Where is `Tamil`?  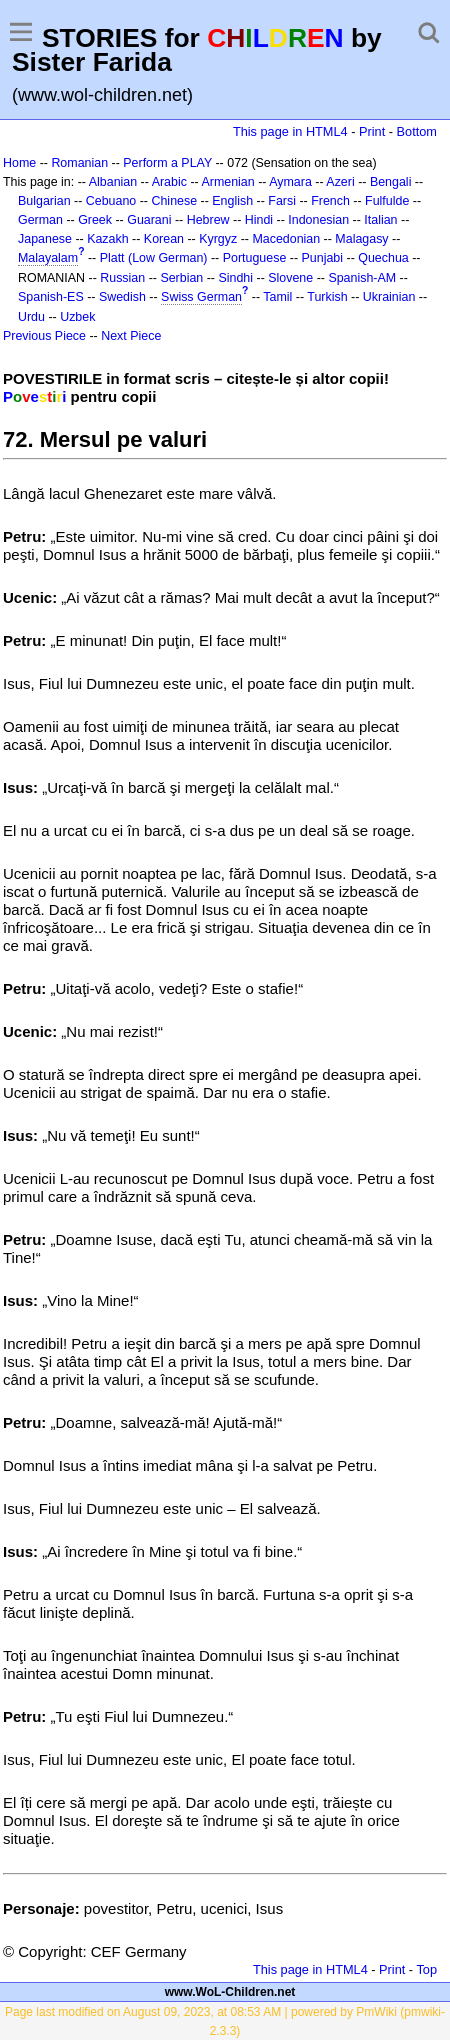
Tamil is located at coordinates (277, 297).